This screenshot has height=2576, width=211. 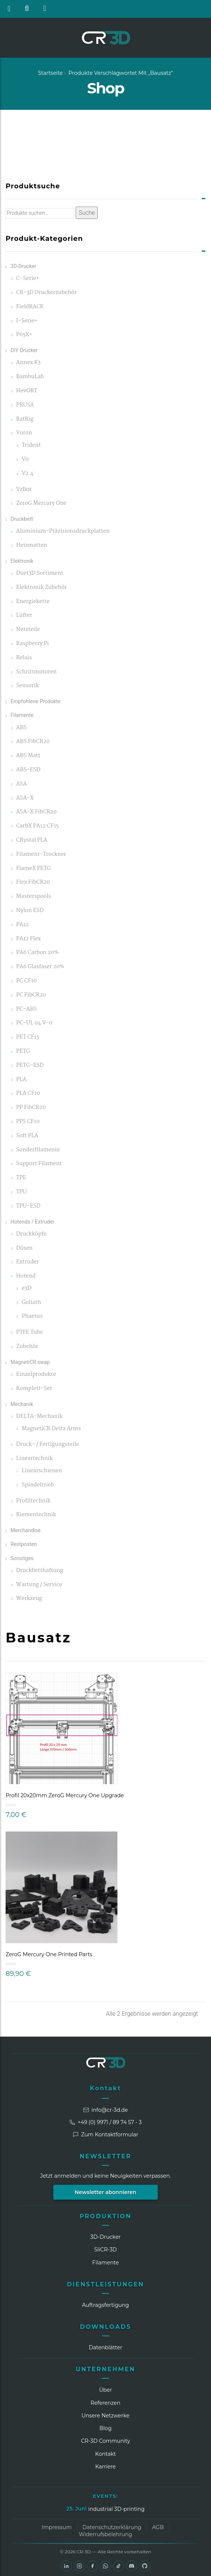 What do you see at coordinates (22, 715) in the screenshot?
I see `Filamente` at bounding box center [22, 715].